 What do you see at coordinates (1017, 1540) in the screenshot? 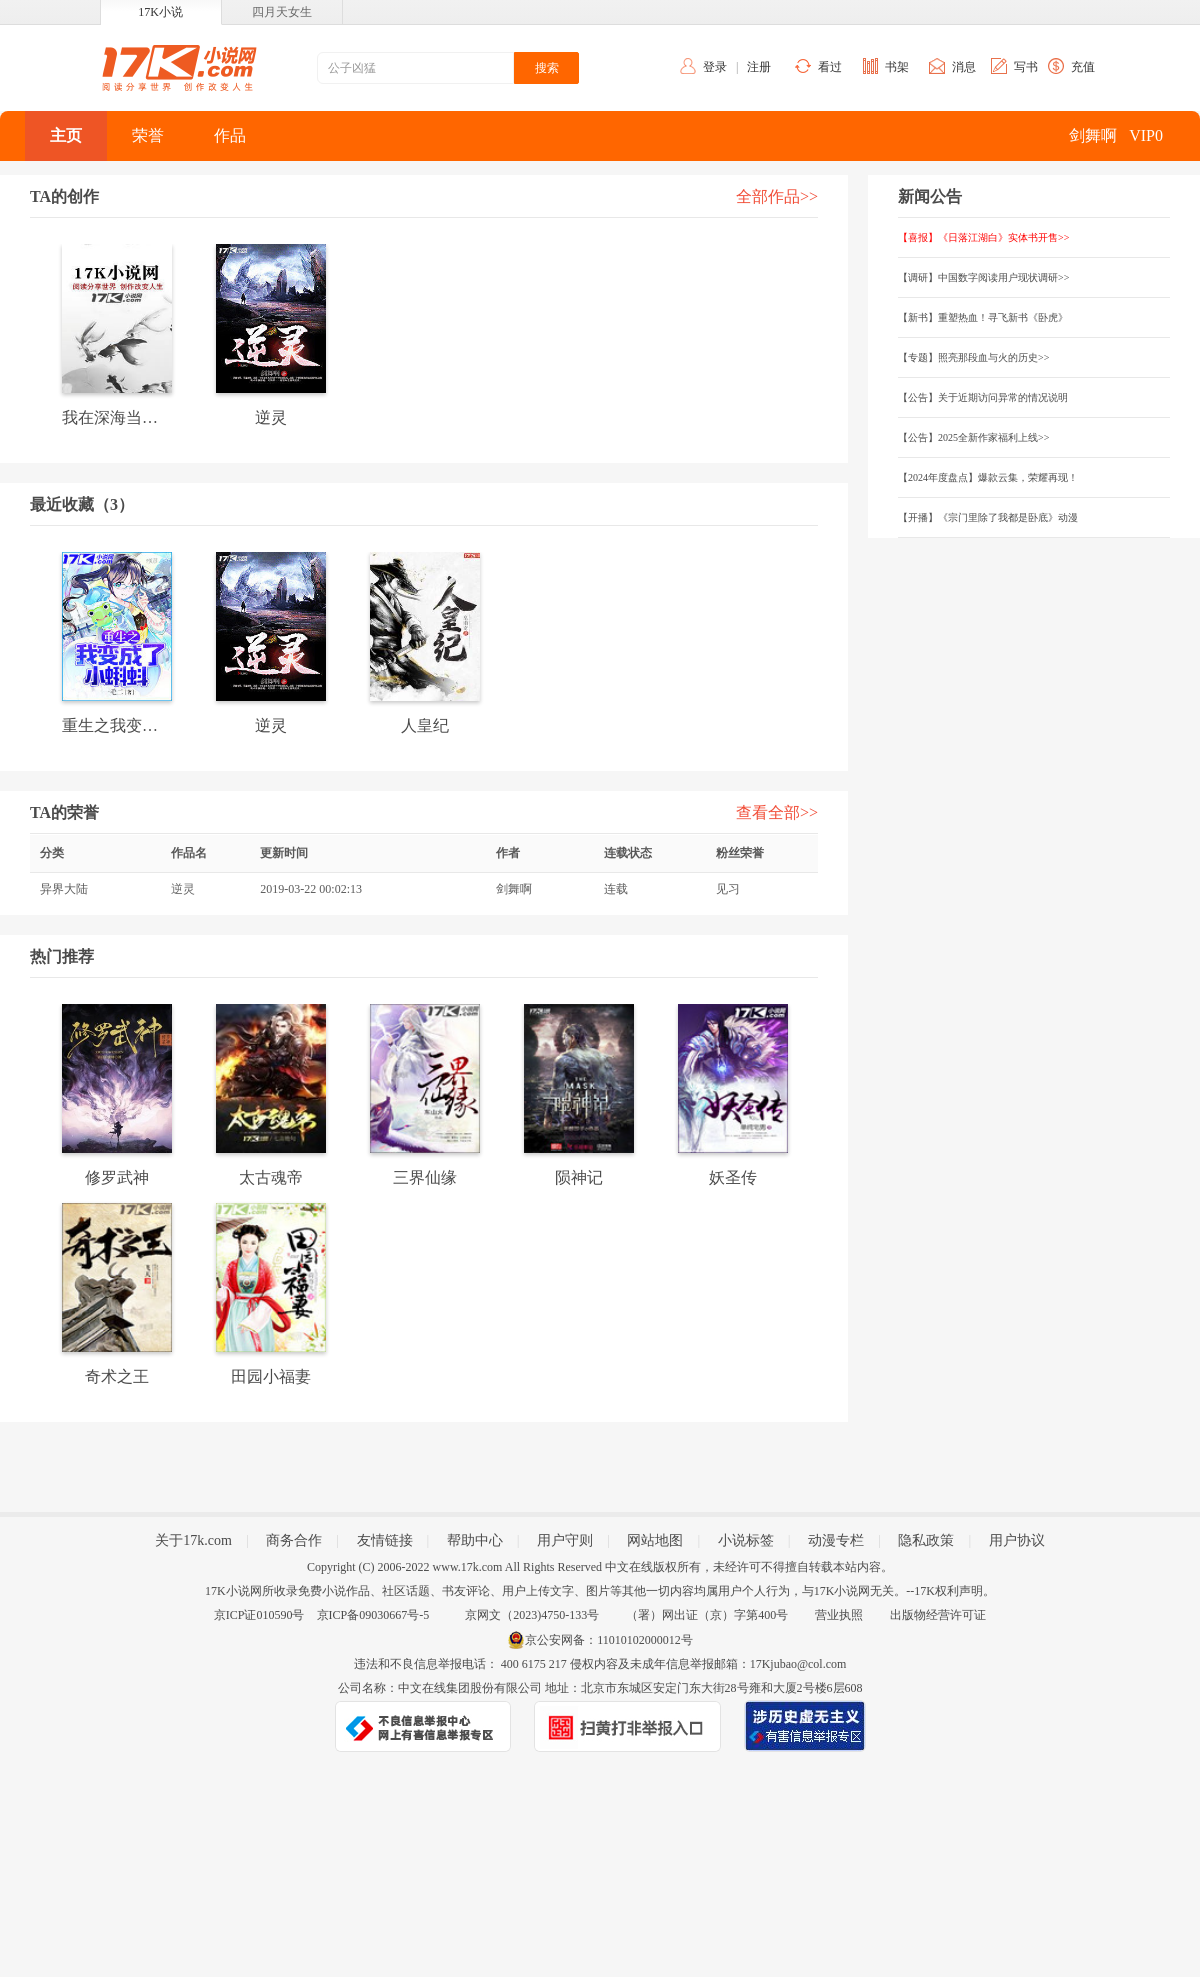
I see `用户协议` at bounding box center [1017, 1540].